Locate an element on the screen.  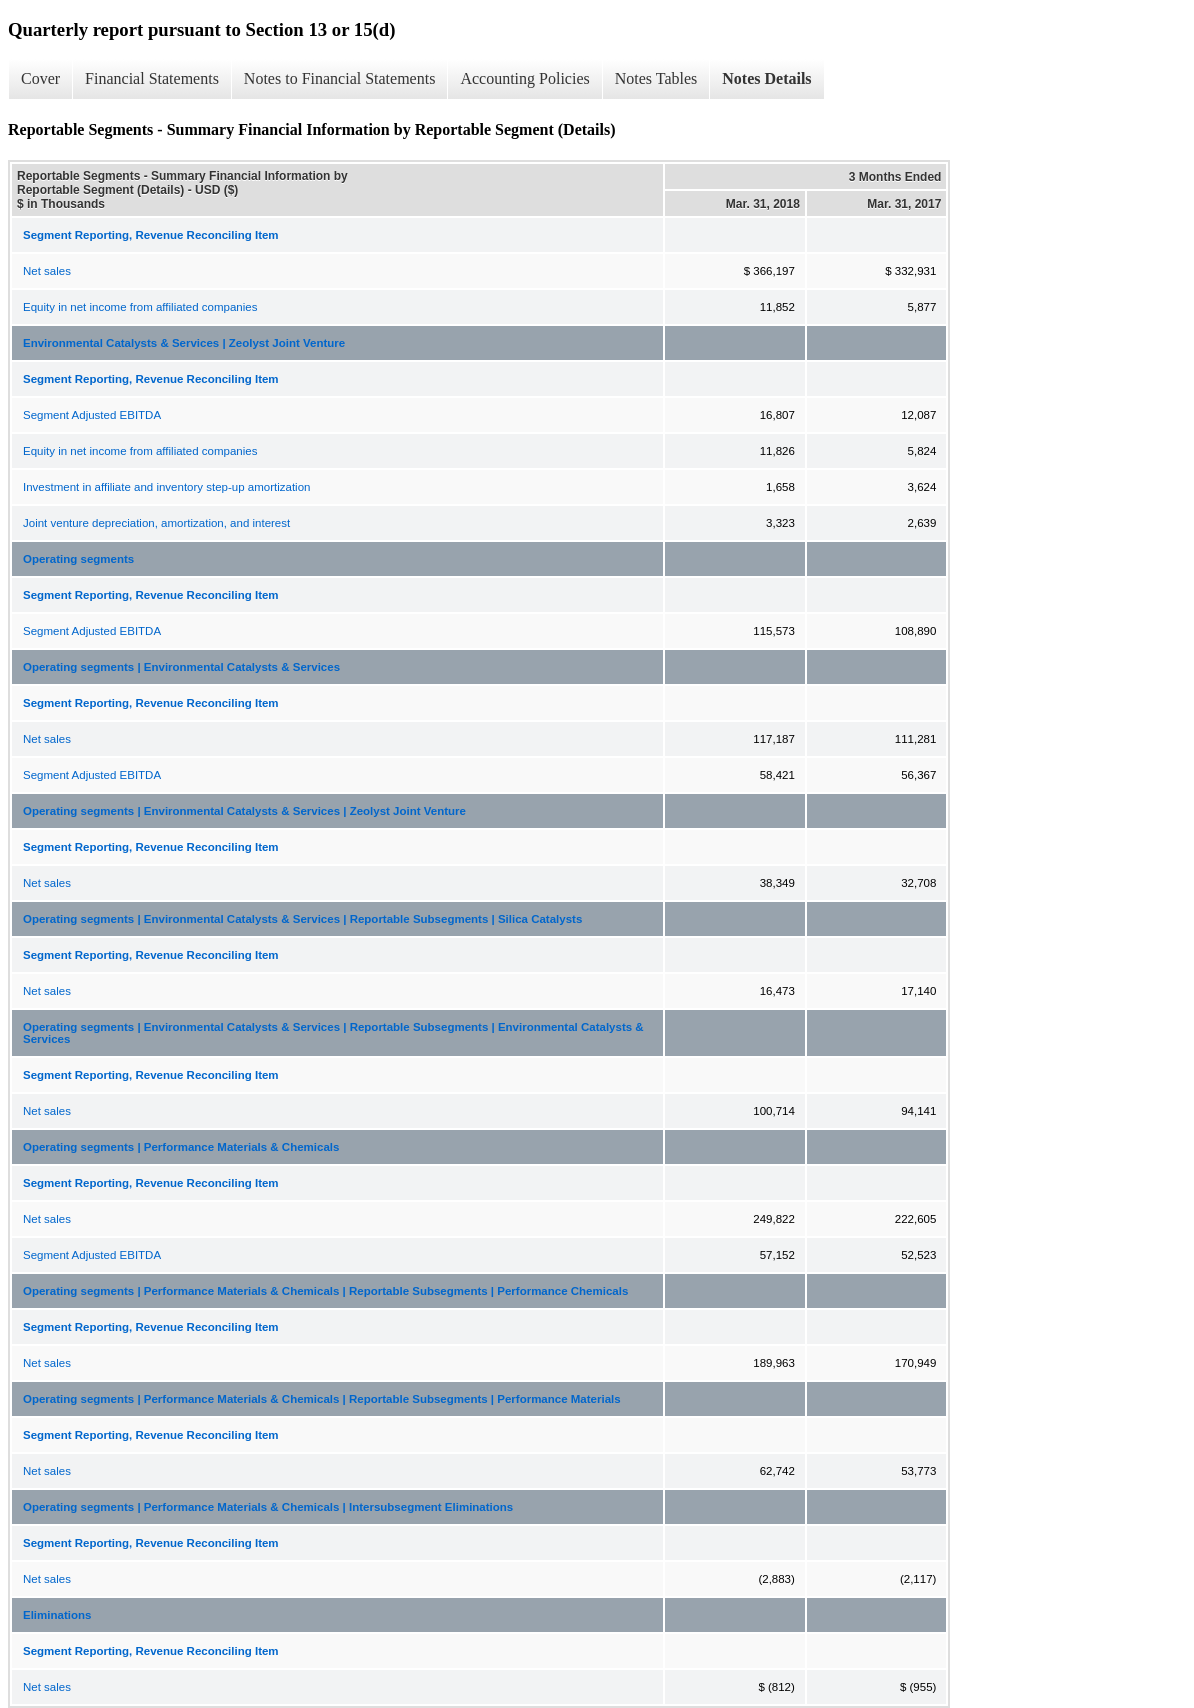
Notes Tables is located at coordinates (656, 78).